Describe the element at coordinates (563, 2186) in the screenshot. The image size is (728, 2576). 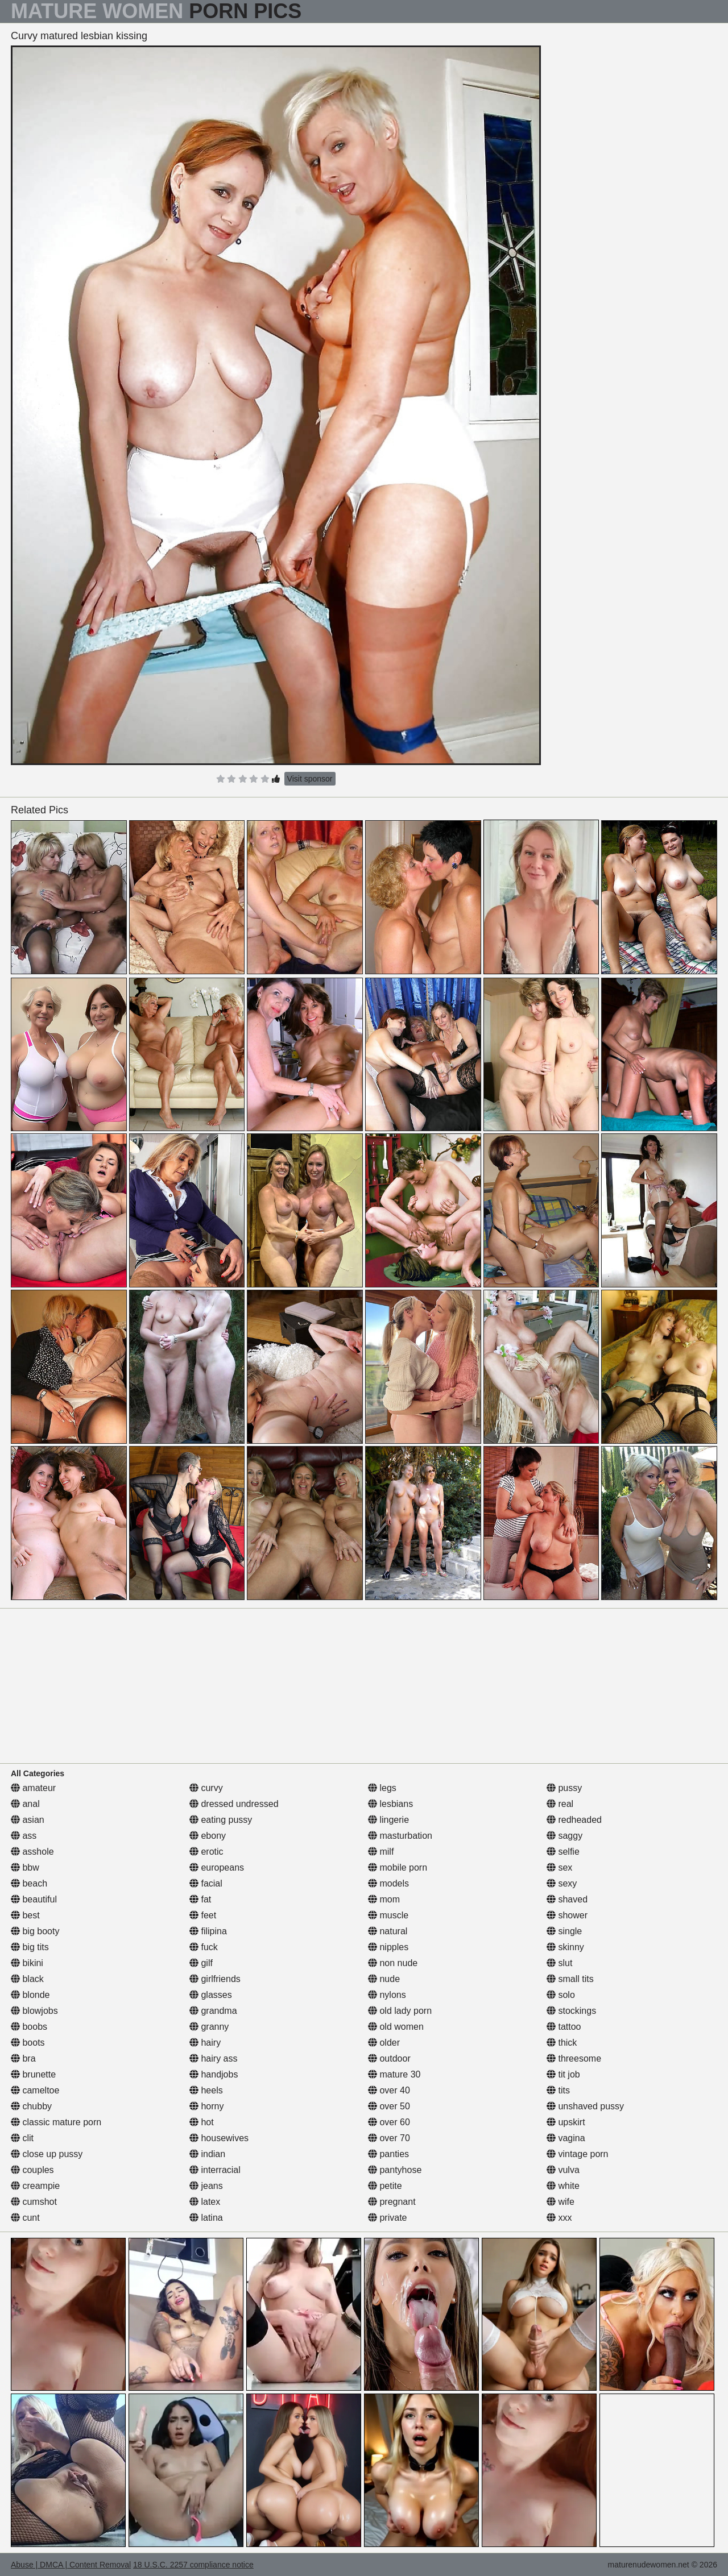
I see `white` at that location.